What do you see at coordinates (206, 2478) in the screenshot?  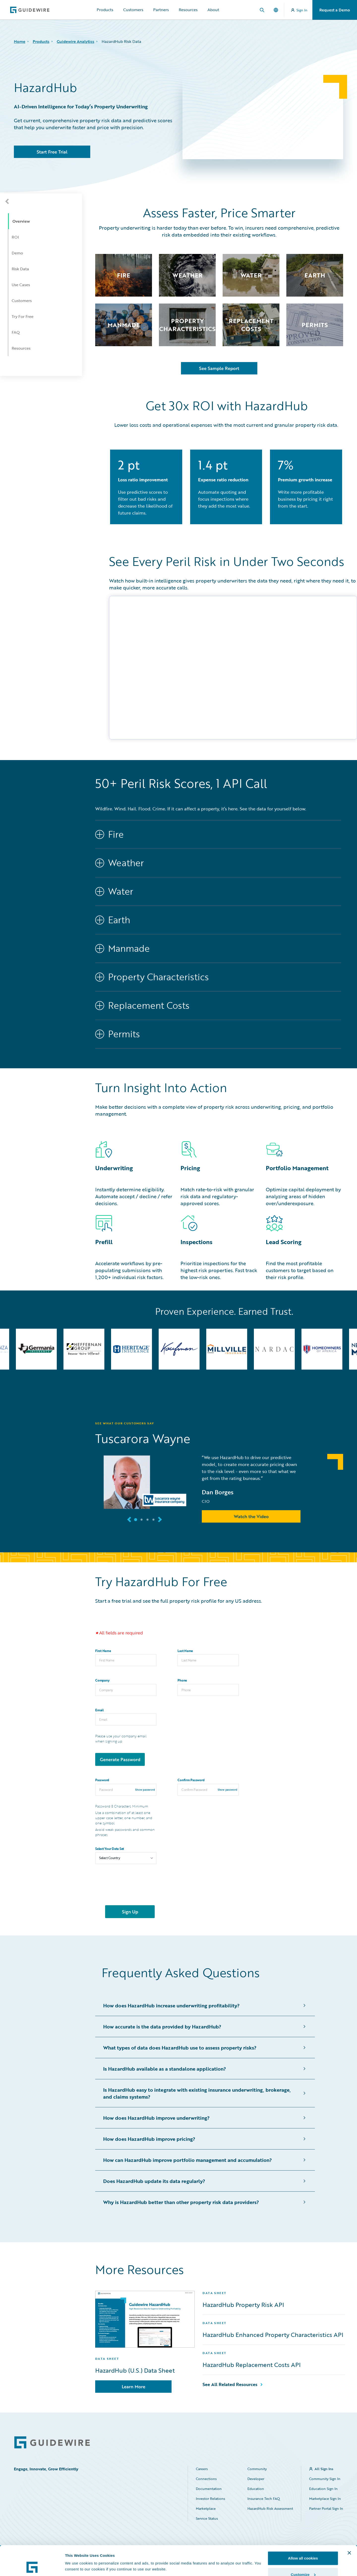 I see `Connections` at bounding box center [206, 2478].